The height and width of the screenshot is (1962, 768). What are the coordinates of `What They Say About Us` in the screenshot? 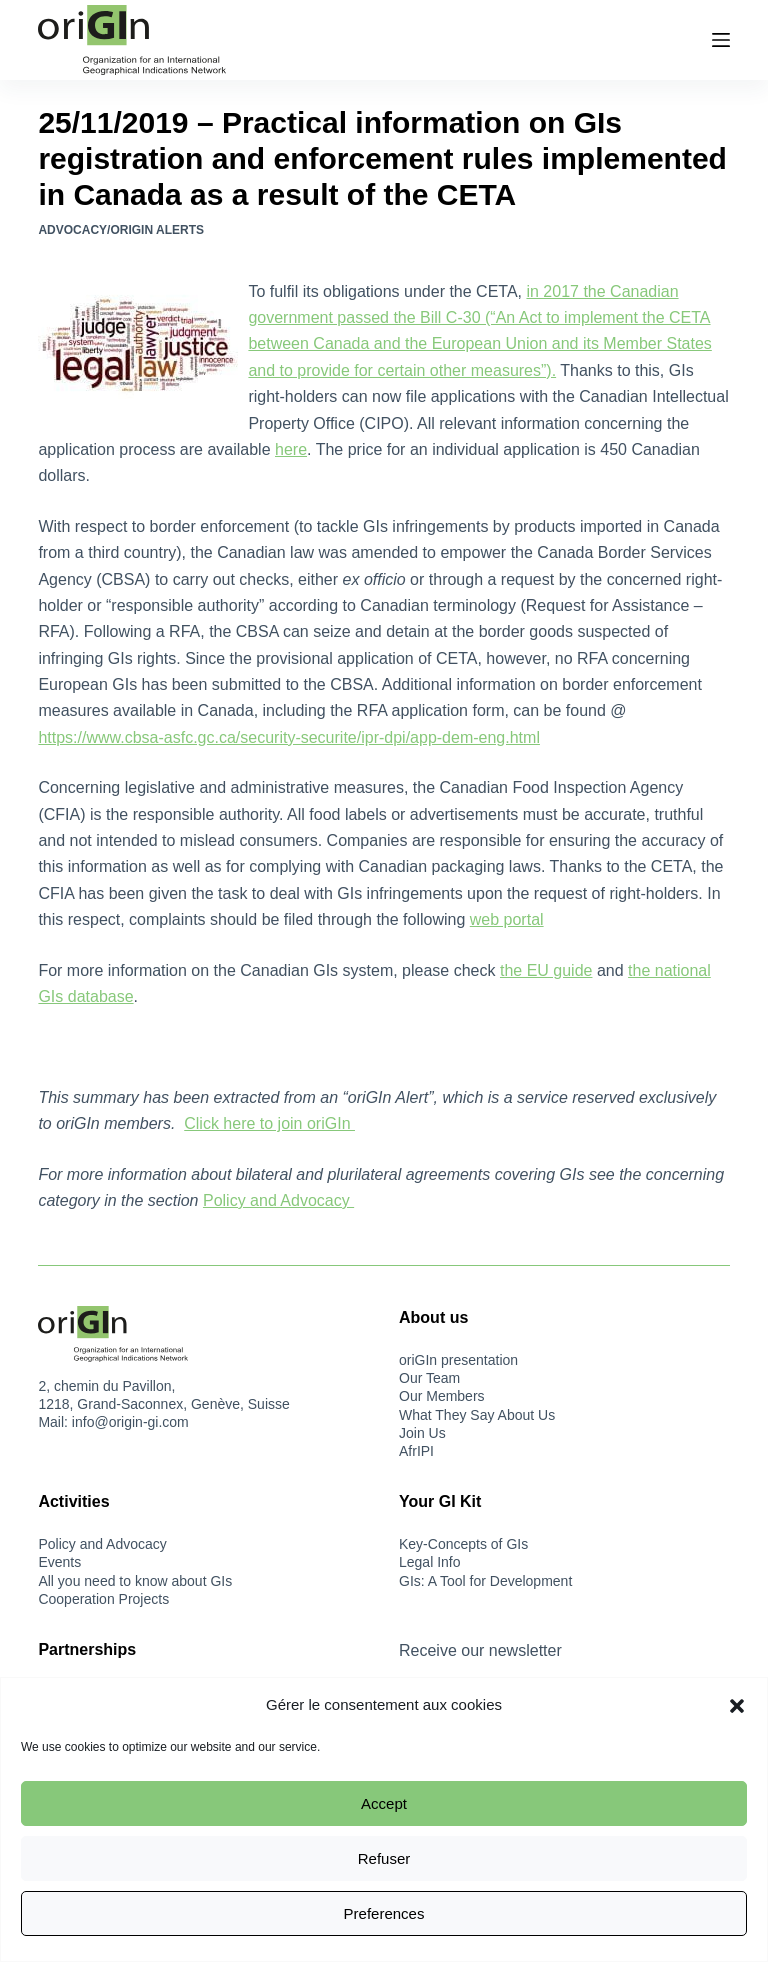 It's located at (477, 1415).